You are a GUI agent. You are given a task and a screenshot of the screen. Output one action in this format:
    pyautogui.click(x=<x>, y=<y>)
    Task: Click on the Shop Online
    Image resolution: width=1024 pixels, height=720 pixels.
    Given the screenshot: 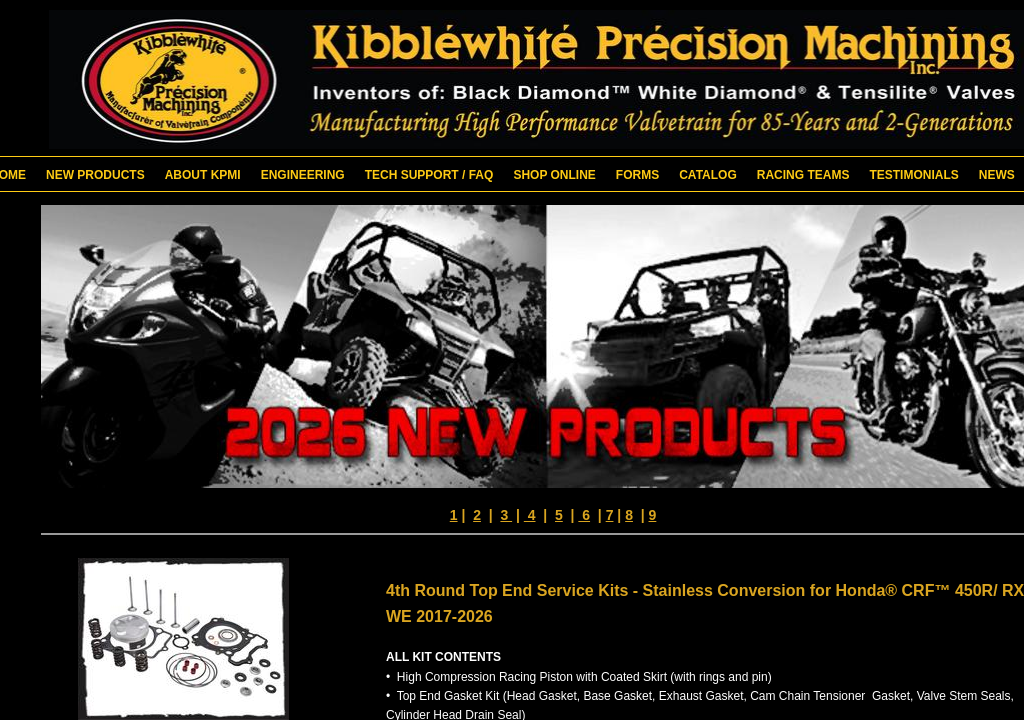 What is the action you would take?
    pyautogui.click(x=554, y=175)
    